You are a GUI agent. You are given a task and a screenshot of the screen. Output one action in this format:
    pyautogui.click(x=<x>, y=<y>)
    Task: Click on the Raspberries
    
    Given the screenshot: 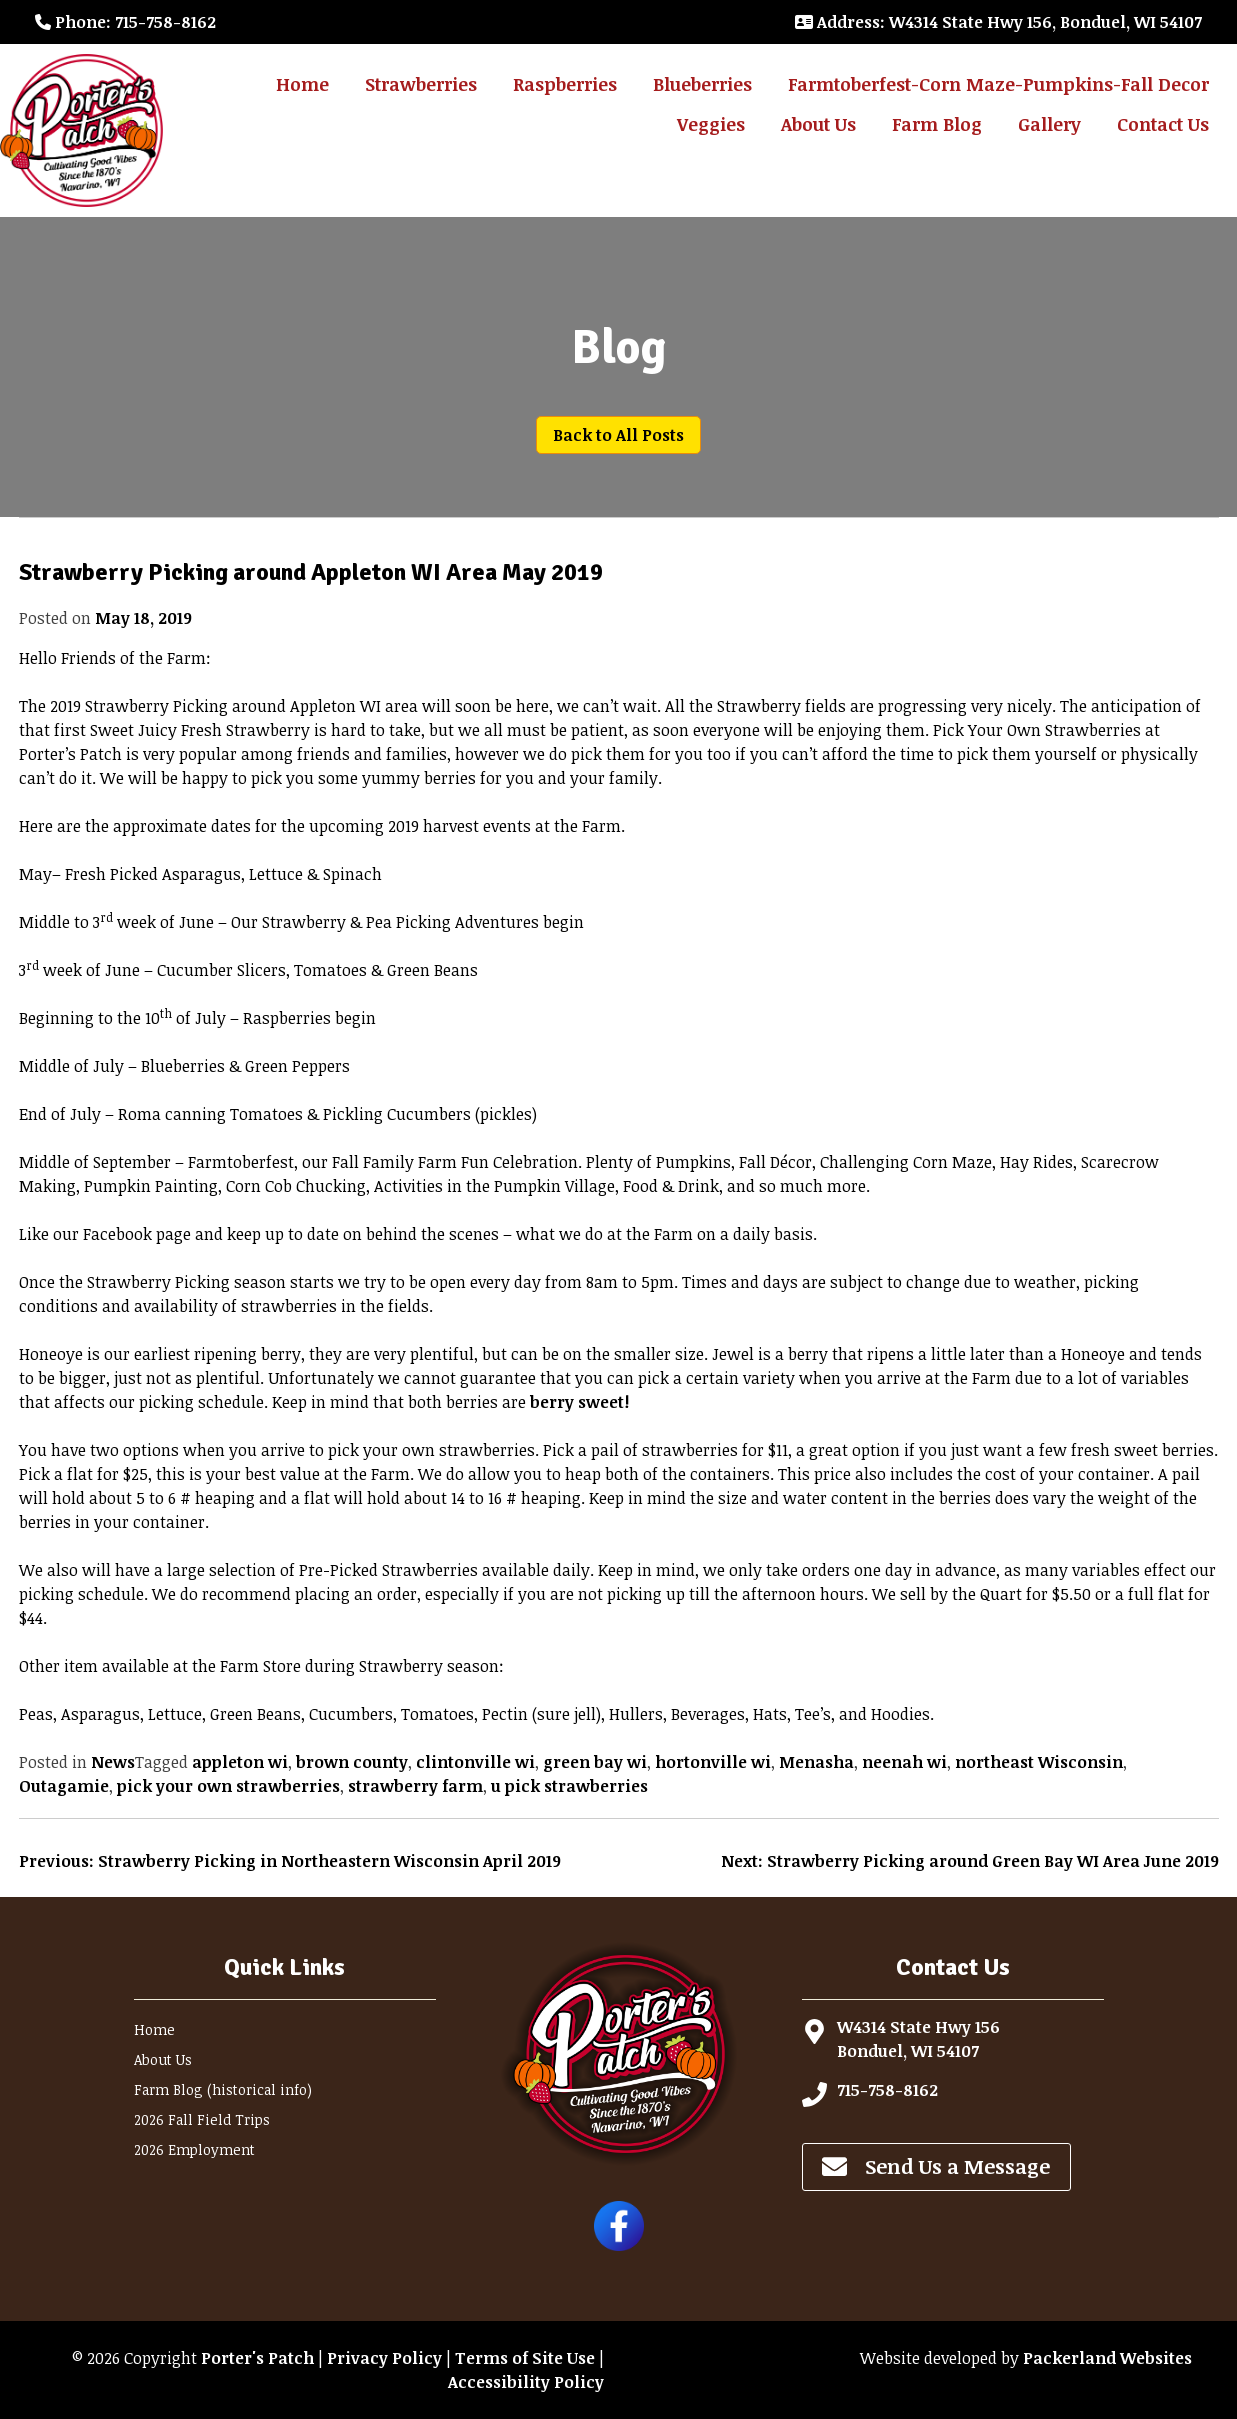 What is the action you would take?
    pyautogui.click(x=565, y=84)
    